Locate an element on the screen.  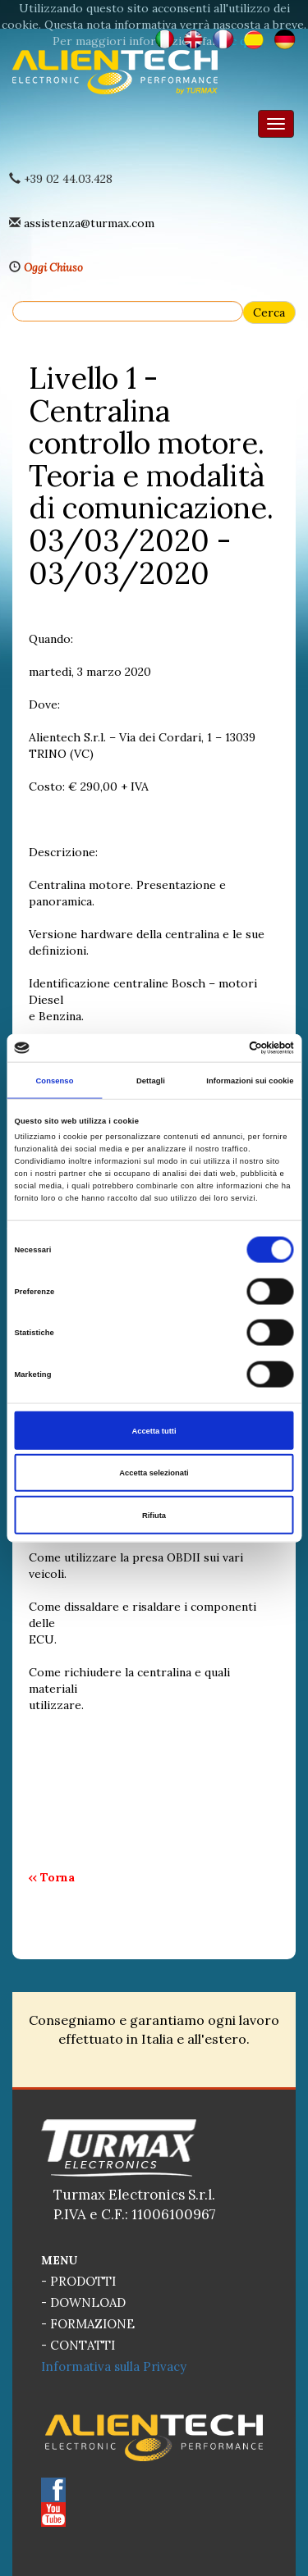
Accetta tutti is located at coordinates (153, 1430).